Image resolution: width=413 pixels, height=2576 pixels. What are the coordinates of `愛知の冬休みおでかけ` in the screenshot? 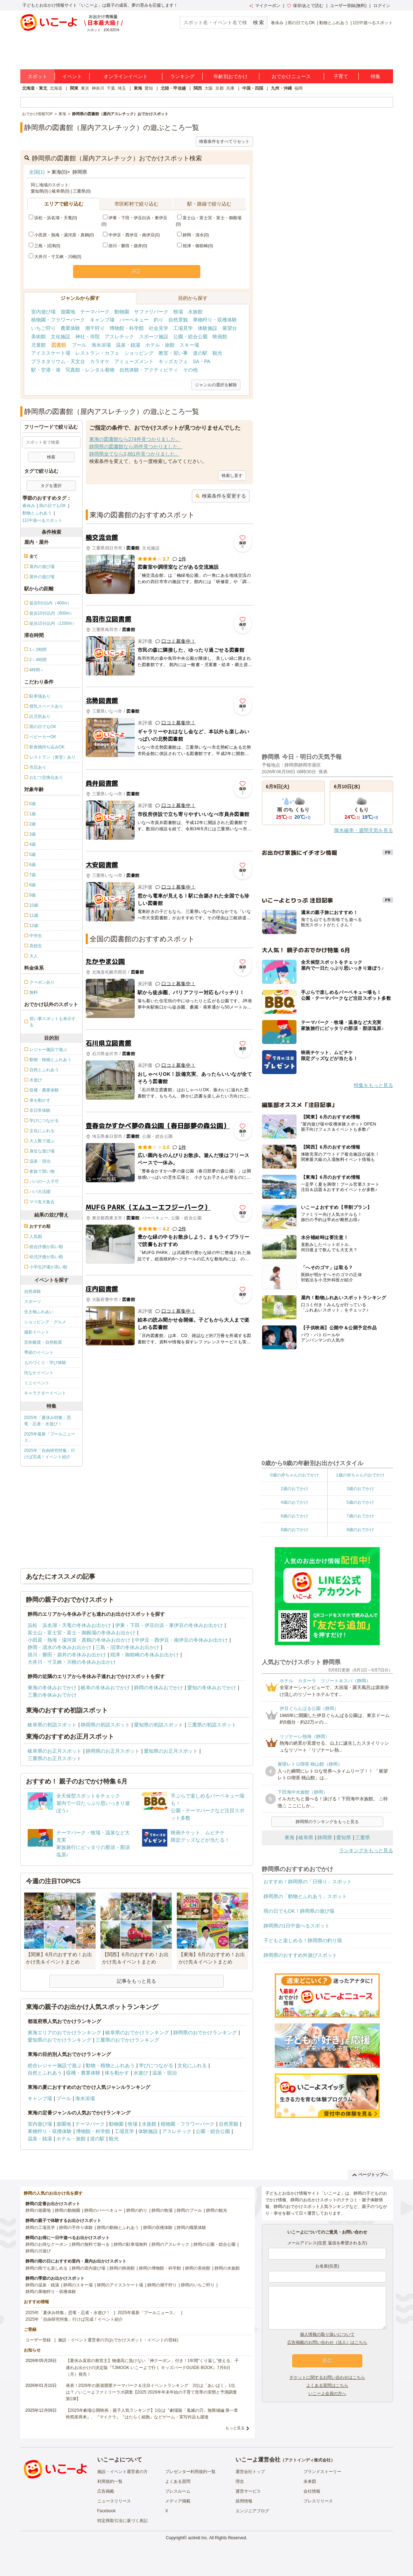 It's located at (211, 1687).